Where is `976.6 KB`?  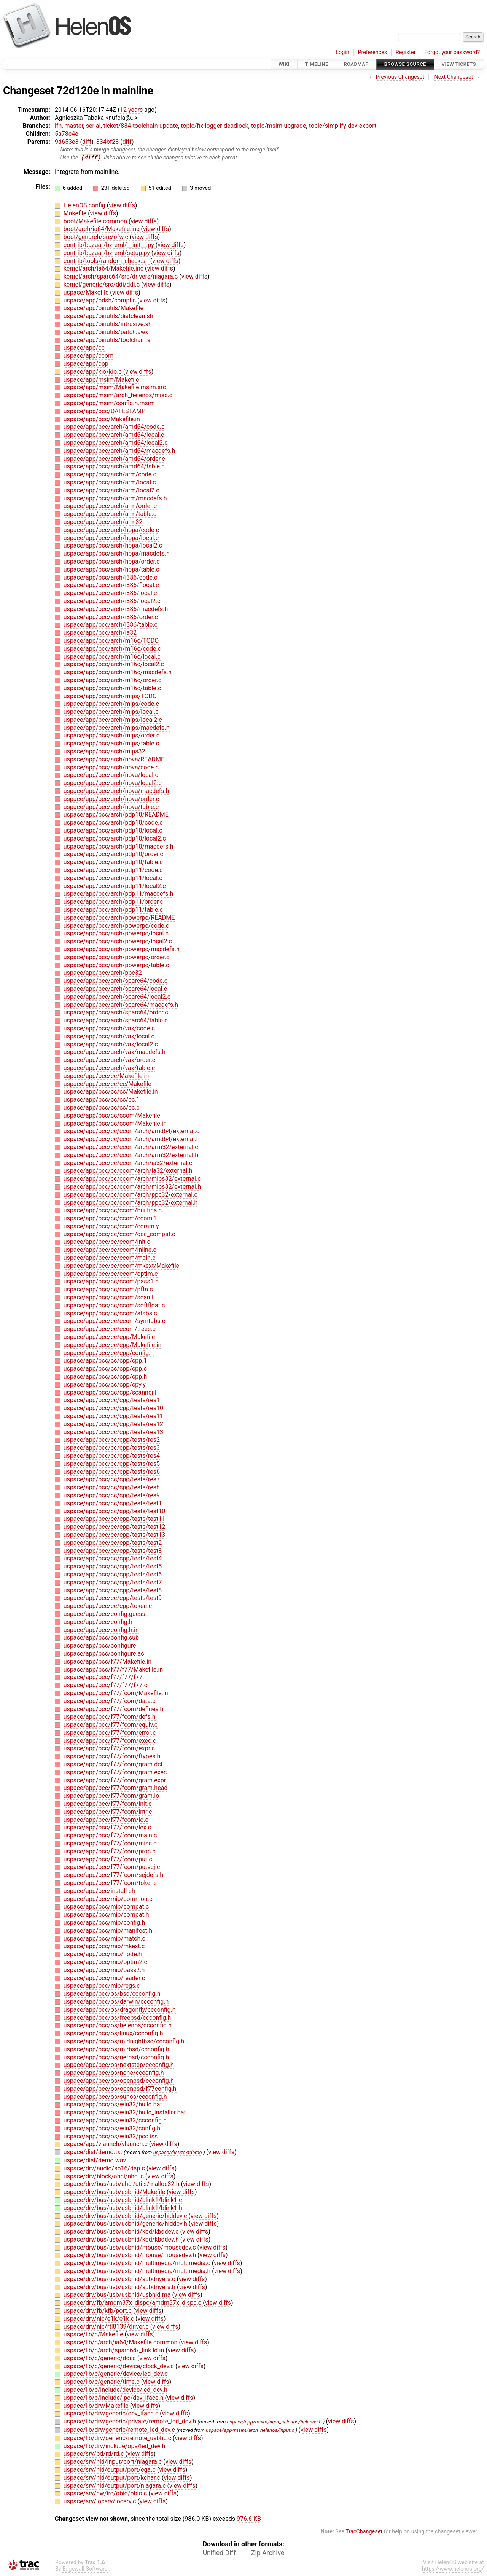
976.6 KB is located at coordinates (249, 2519).